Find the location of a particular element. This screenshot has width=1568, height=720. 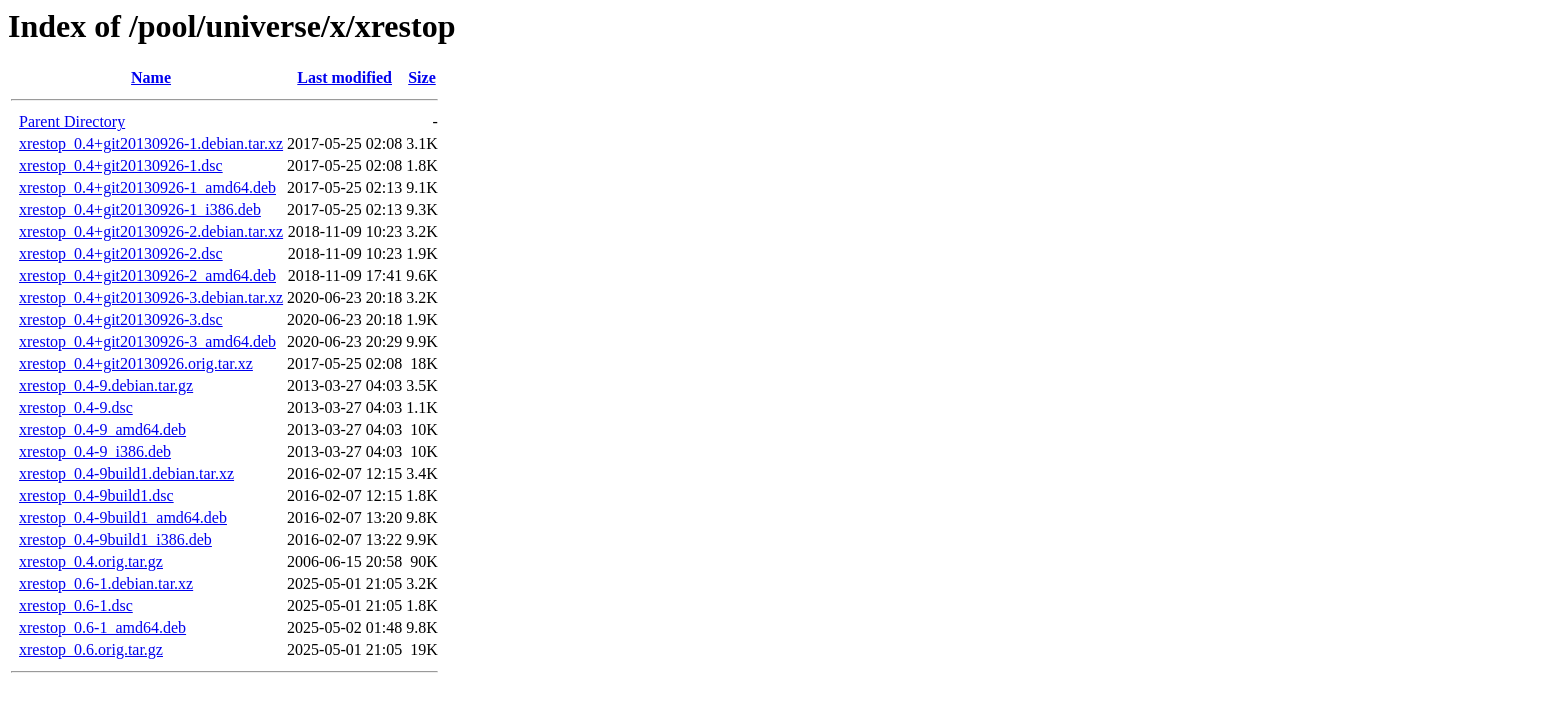

Parent Directory is located at coordinates (72, 121).